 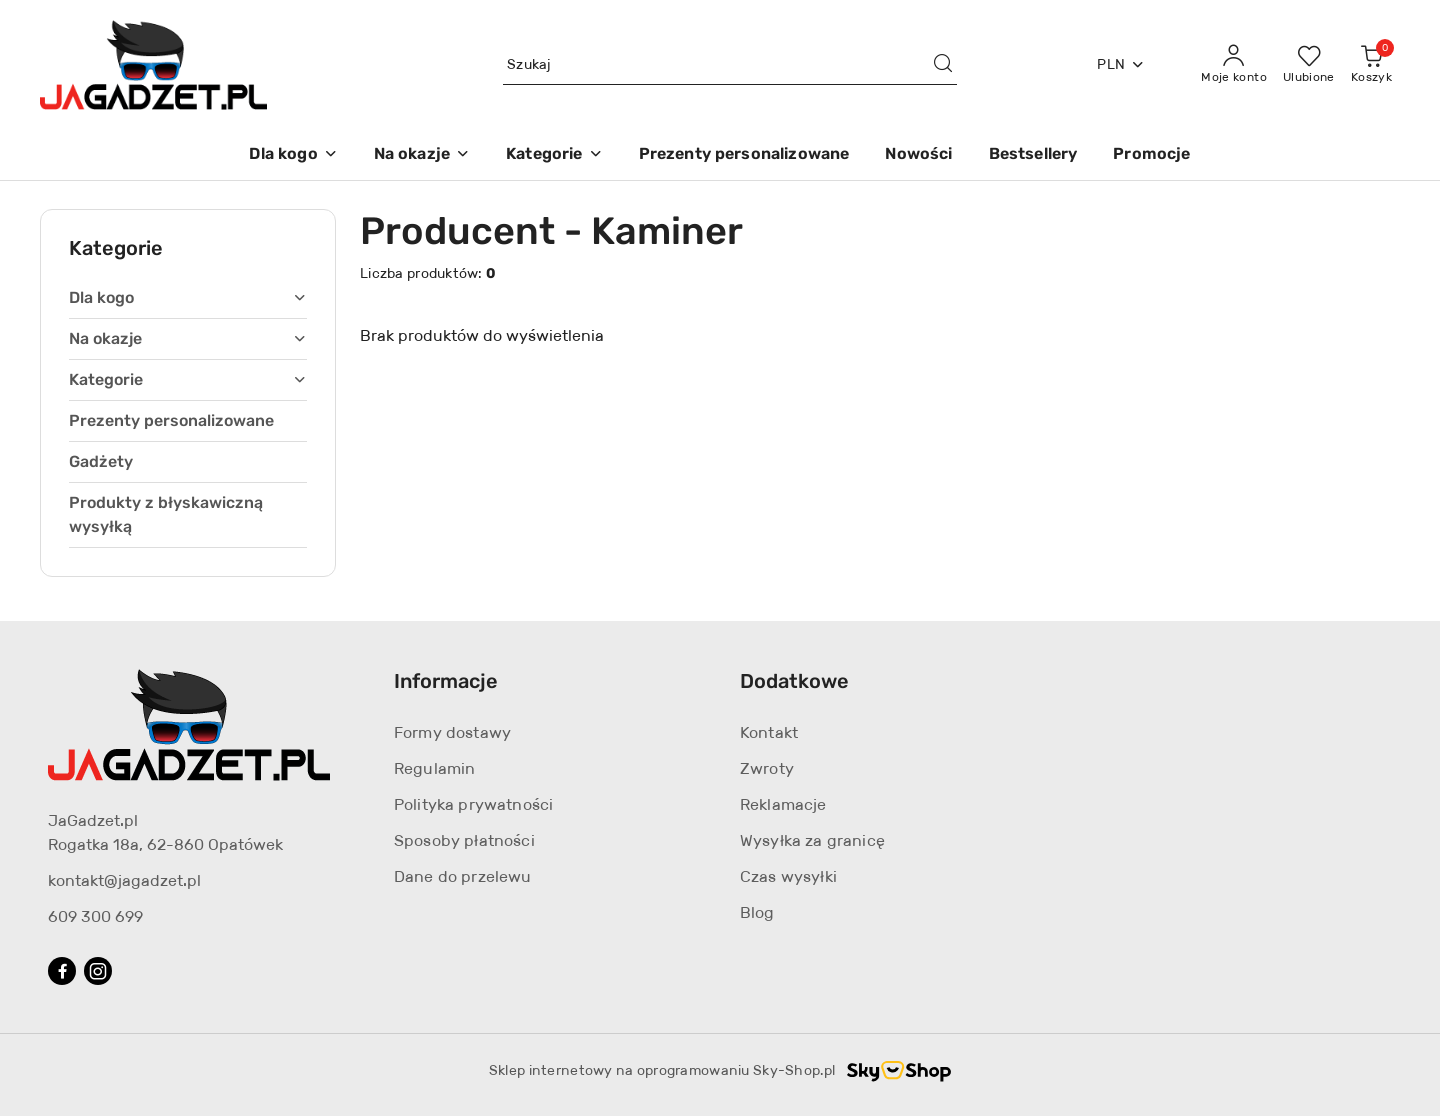 What do you see at coordinates (98, 971) in the screenshot?
I see `[Instagram]` at bounding box center [98, 971].